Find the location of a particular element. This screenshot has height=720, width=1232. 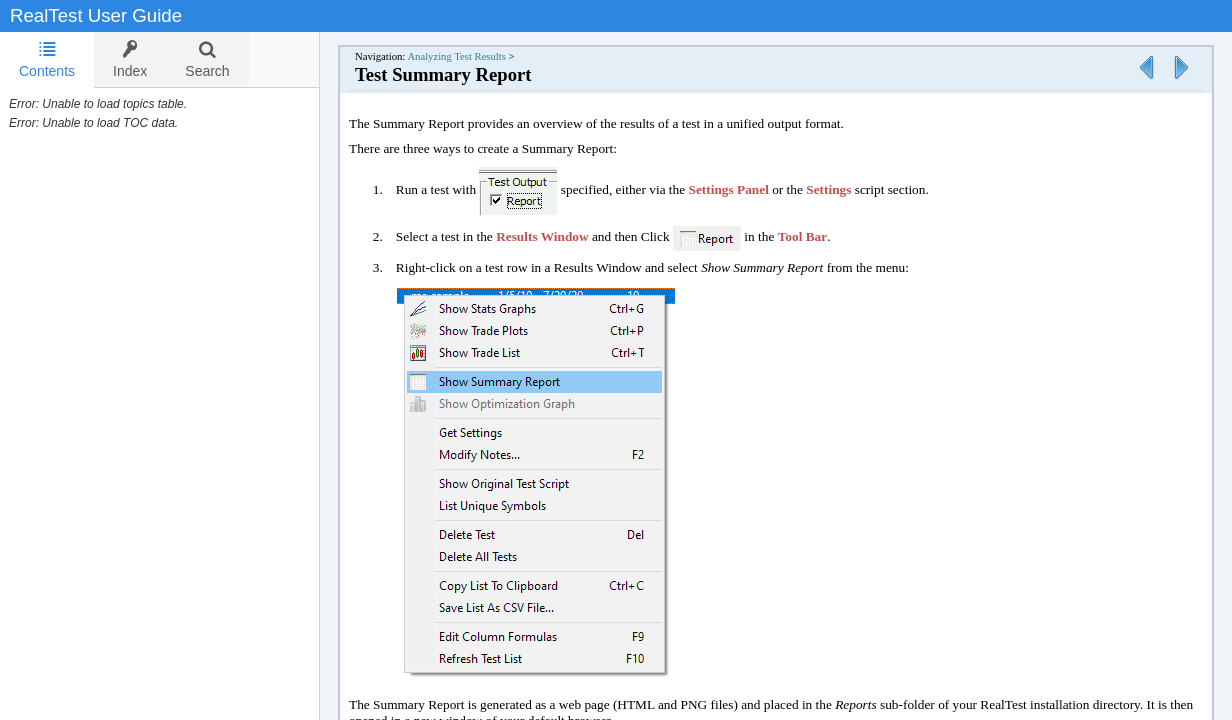

Contents is located at coordinates (47, 59).